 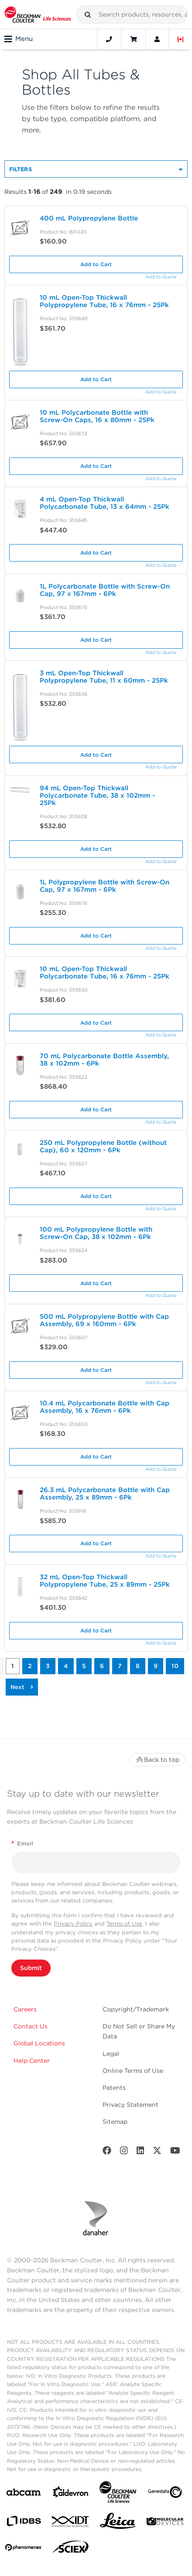 I want to click on 10 mL Polycarbonate Bottle with Screw-On Caps, 16 x 80mm - 25Pk, so click(x=97, y=416).